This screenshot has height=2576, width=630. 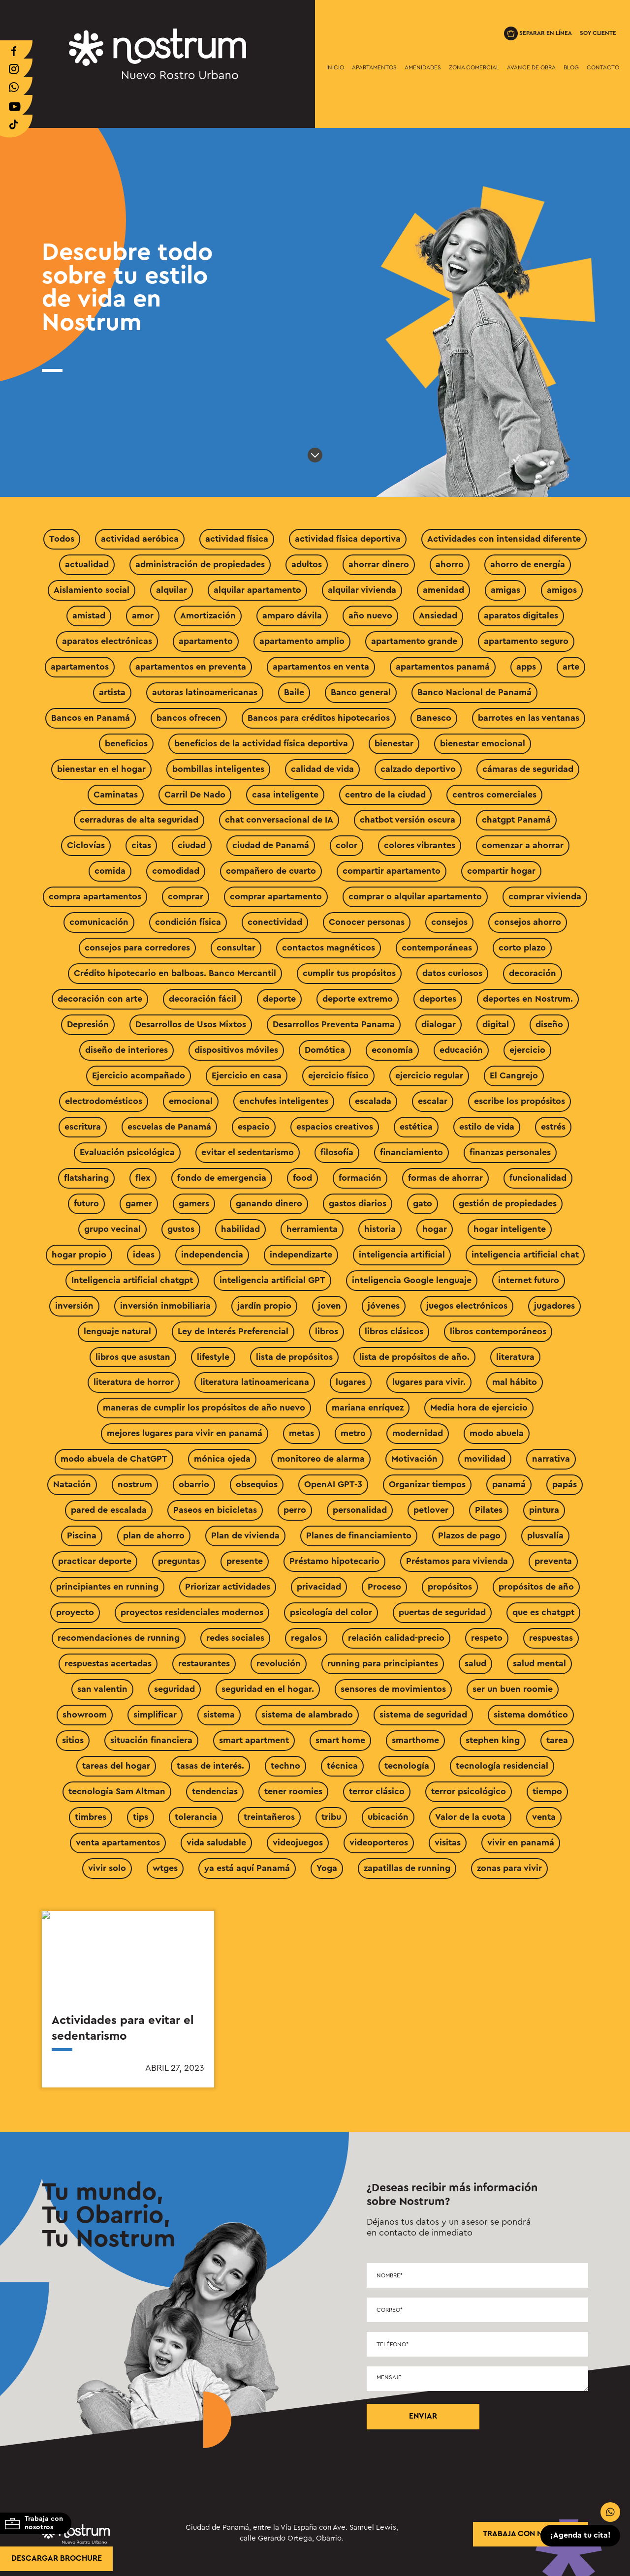 What do you see at coordinates (140, 538) in the screenshot?
I see `actividad aeróbica` at bounding box center [140, 538].